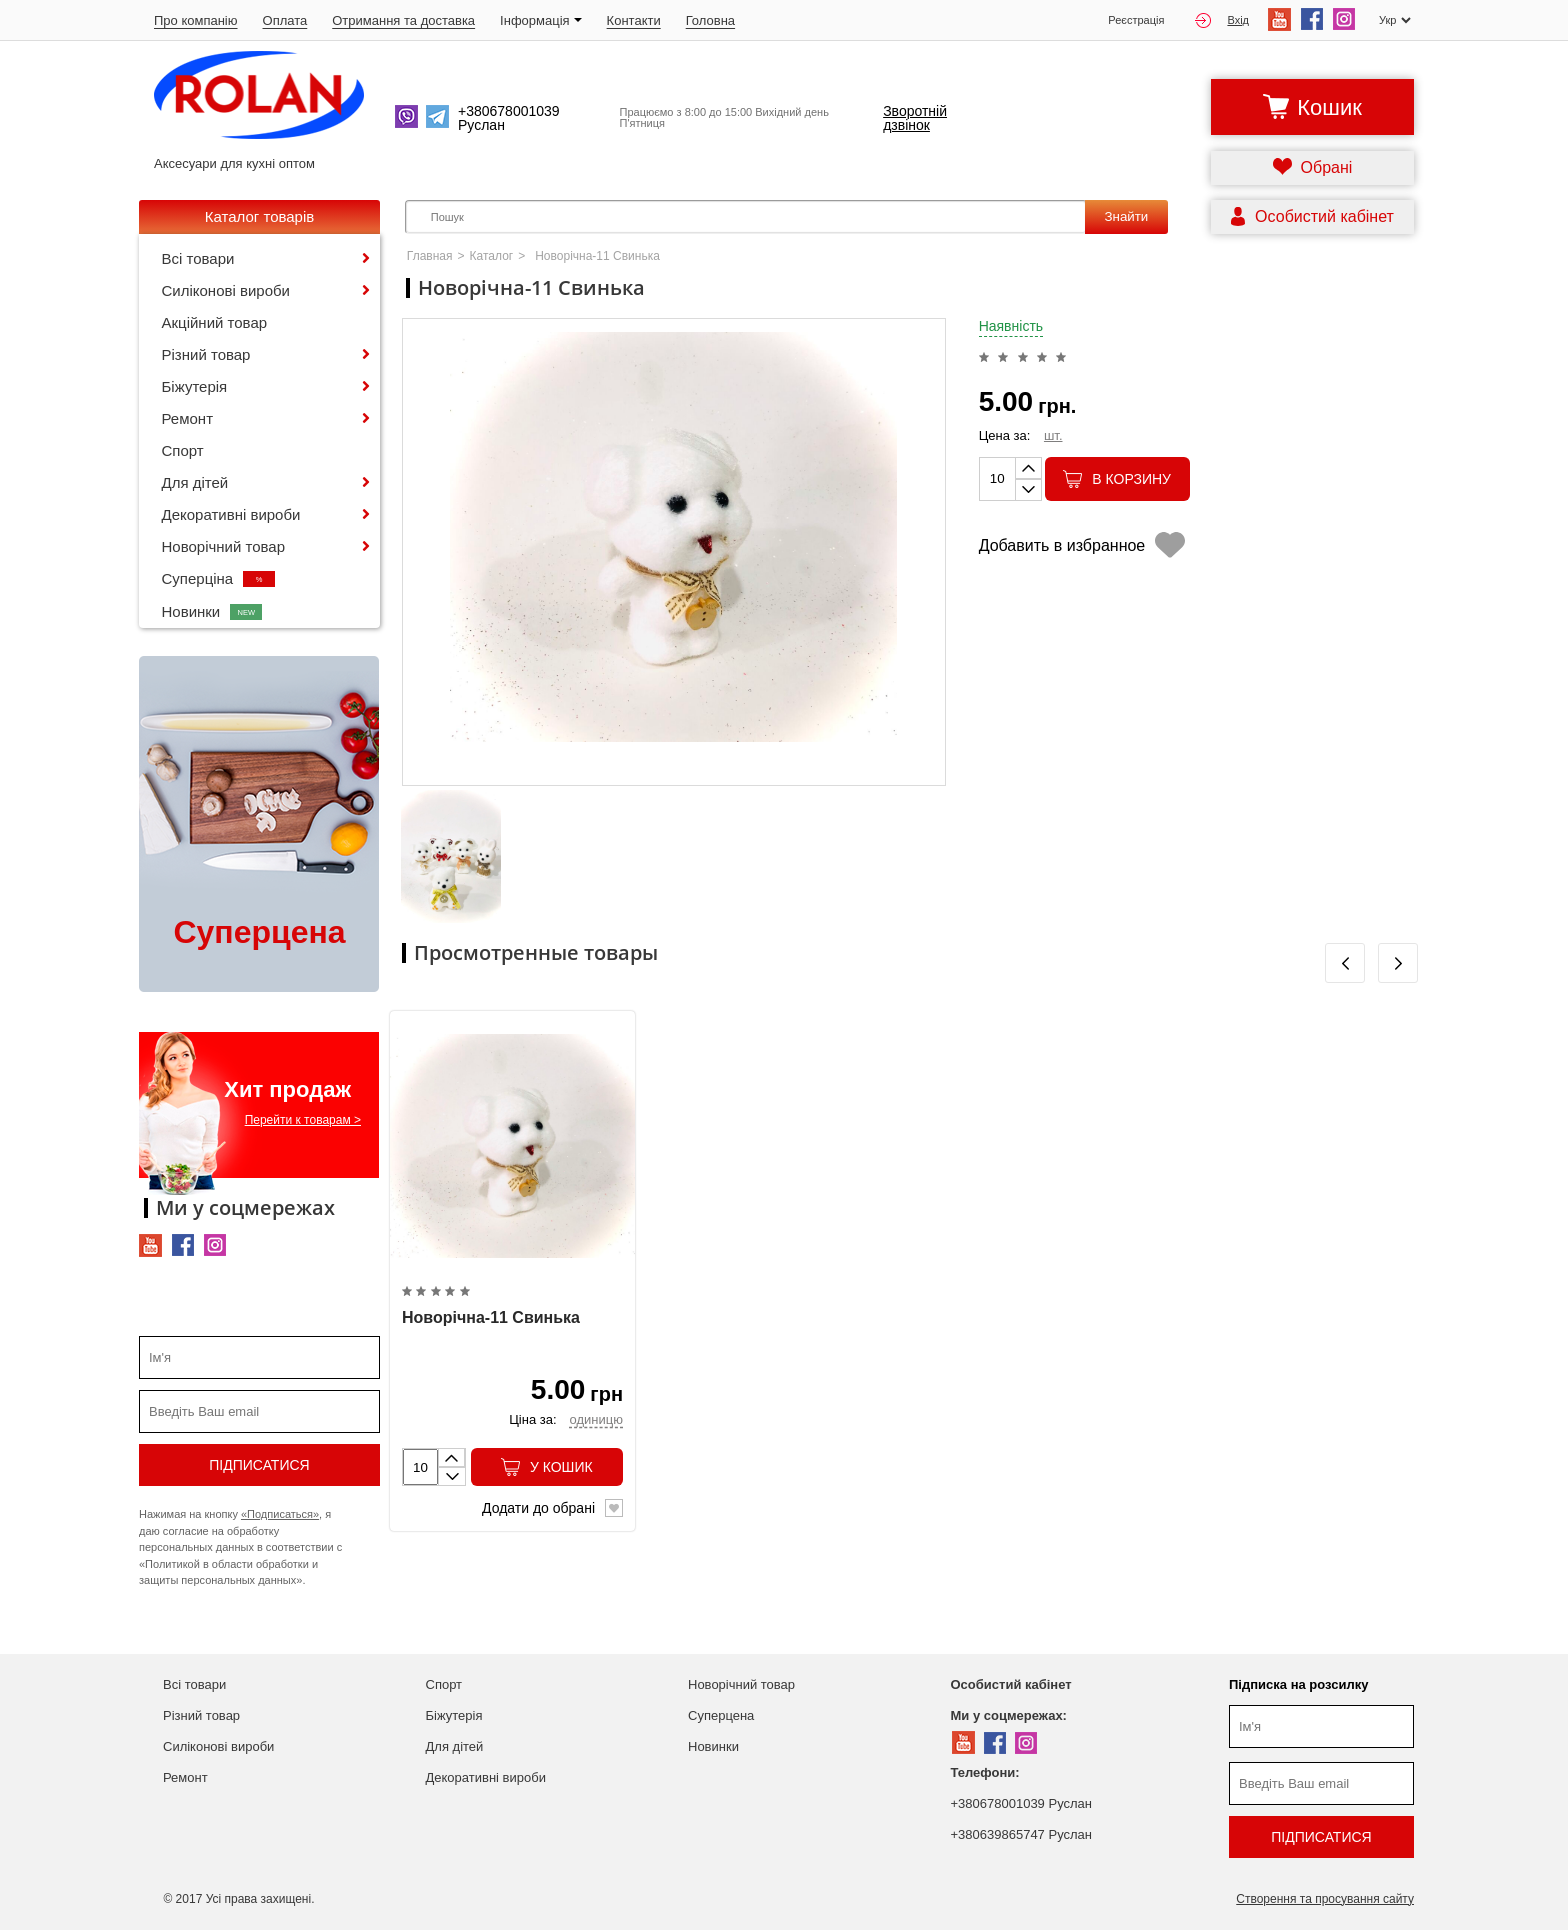  What do you see at coordinates (195, 386) in the screenshot?
I see `Біжутерія` at bounding box center [195, 386].